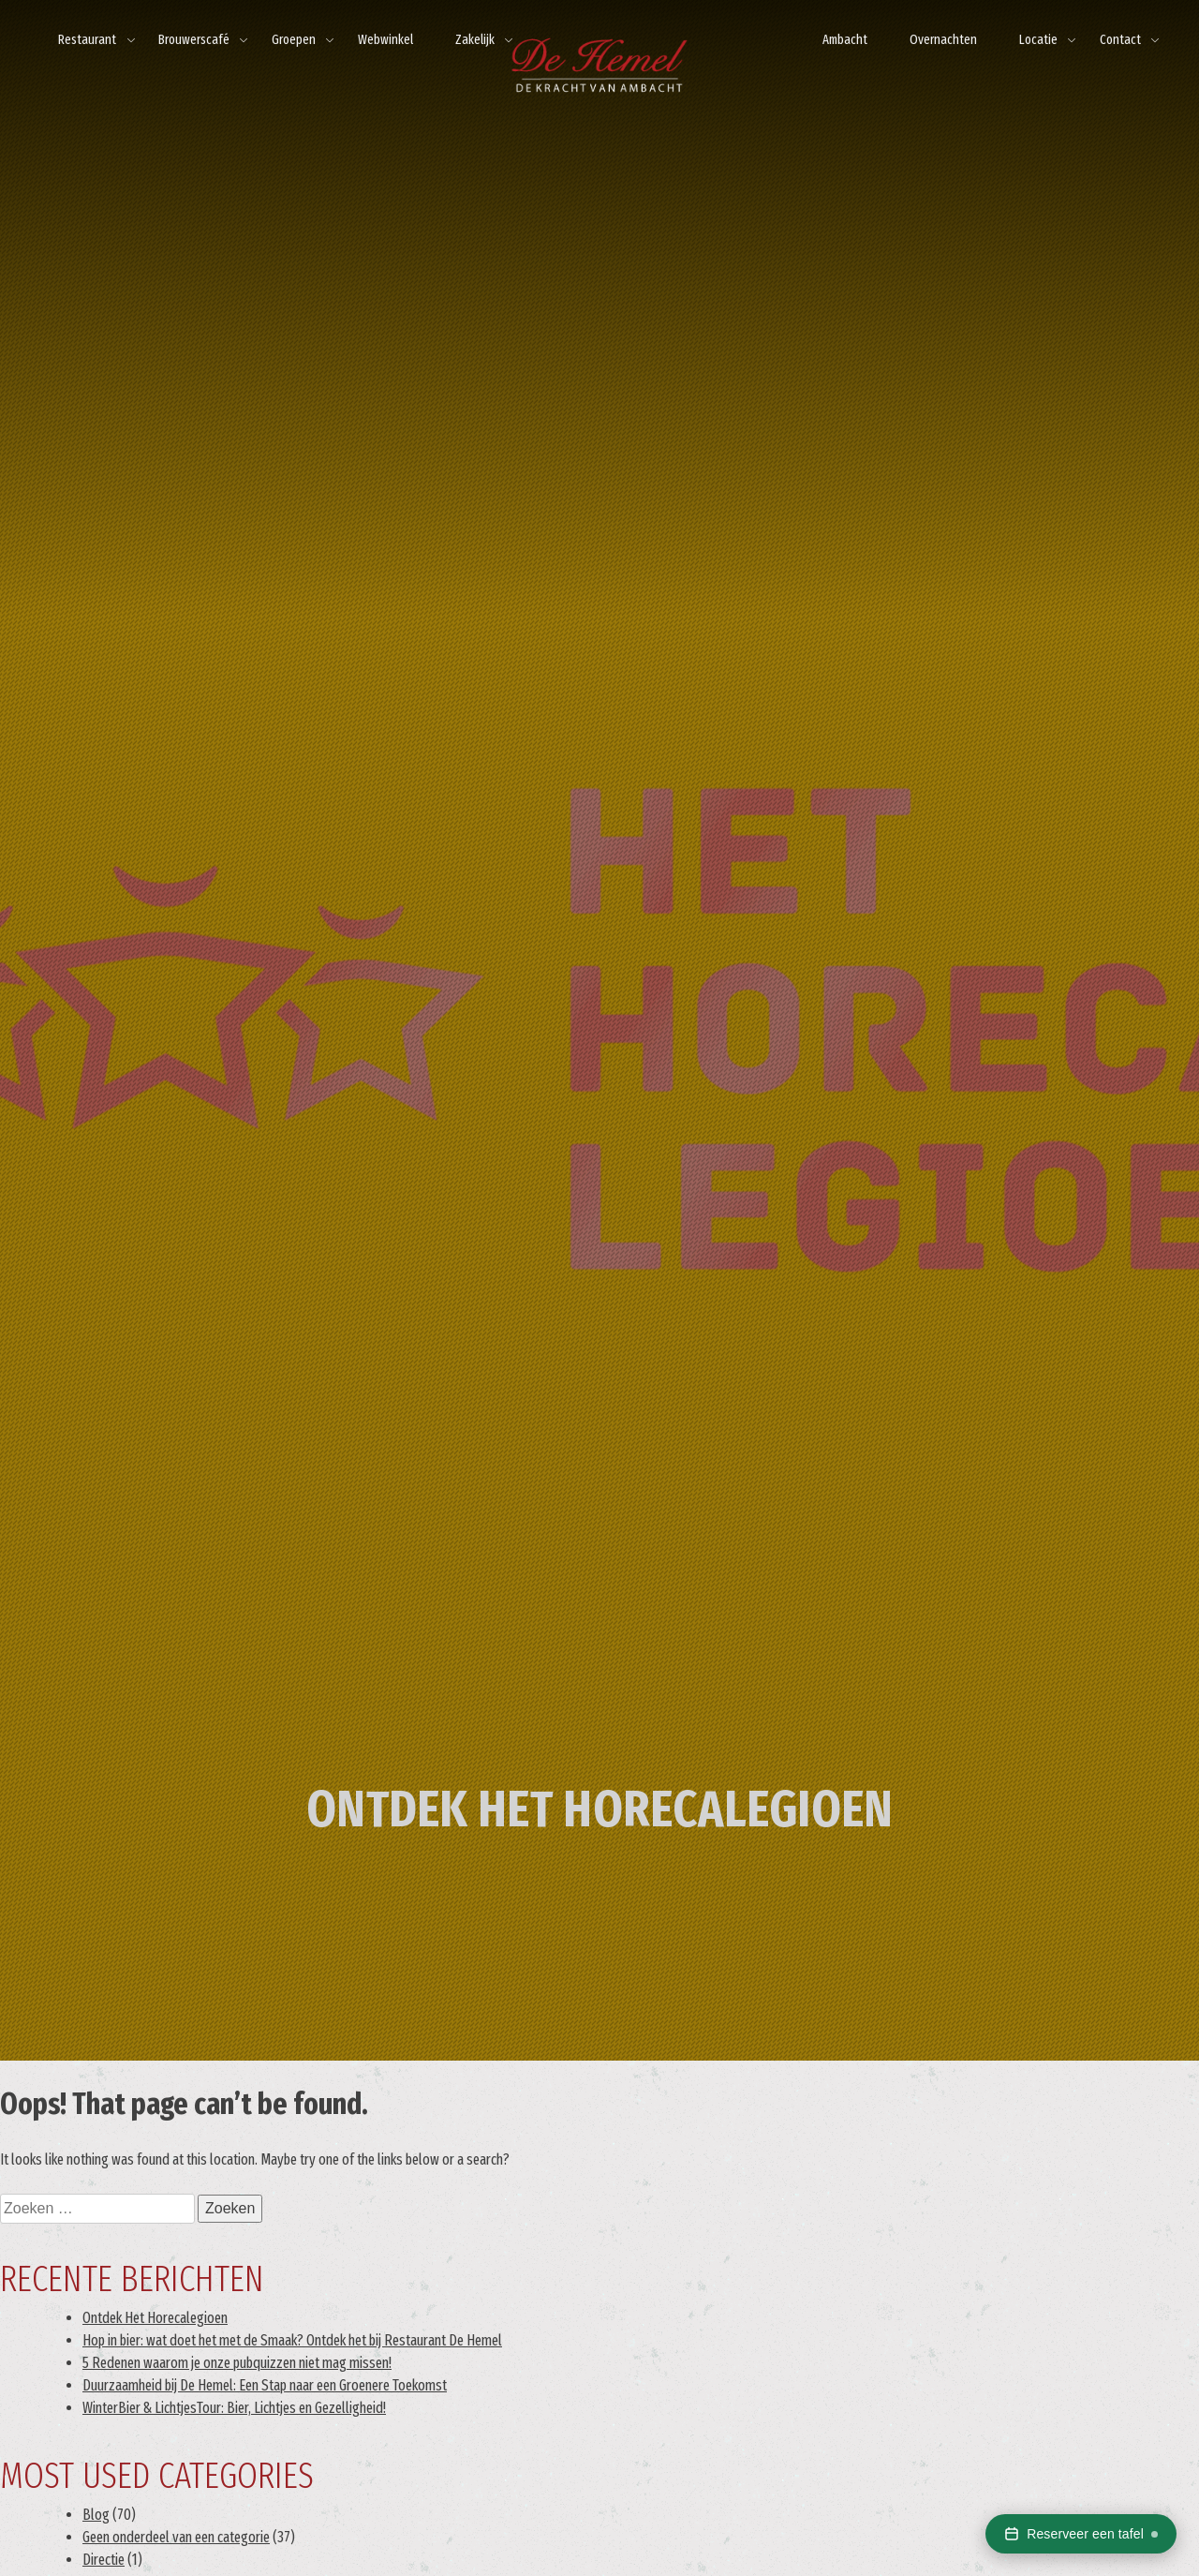 The image size is (1199, 2576). I want to click on Blog, so click(96, 2515).